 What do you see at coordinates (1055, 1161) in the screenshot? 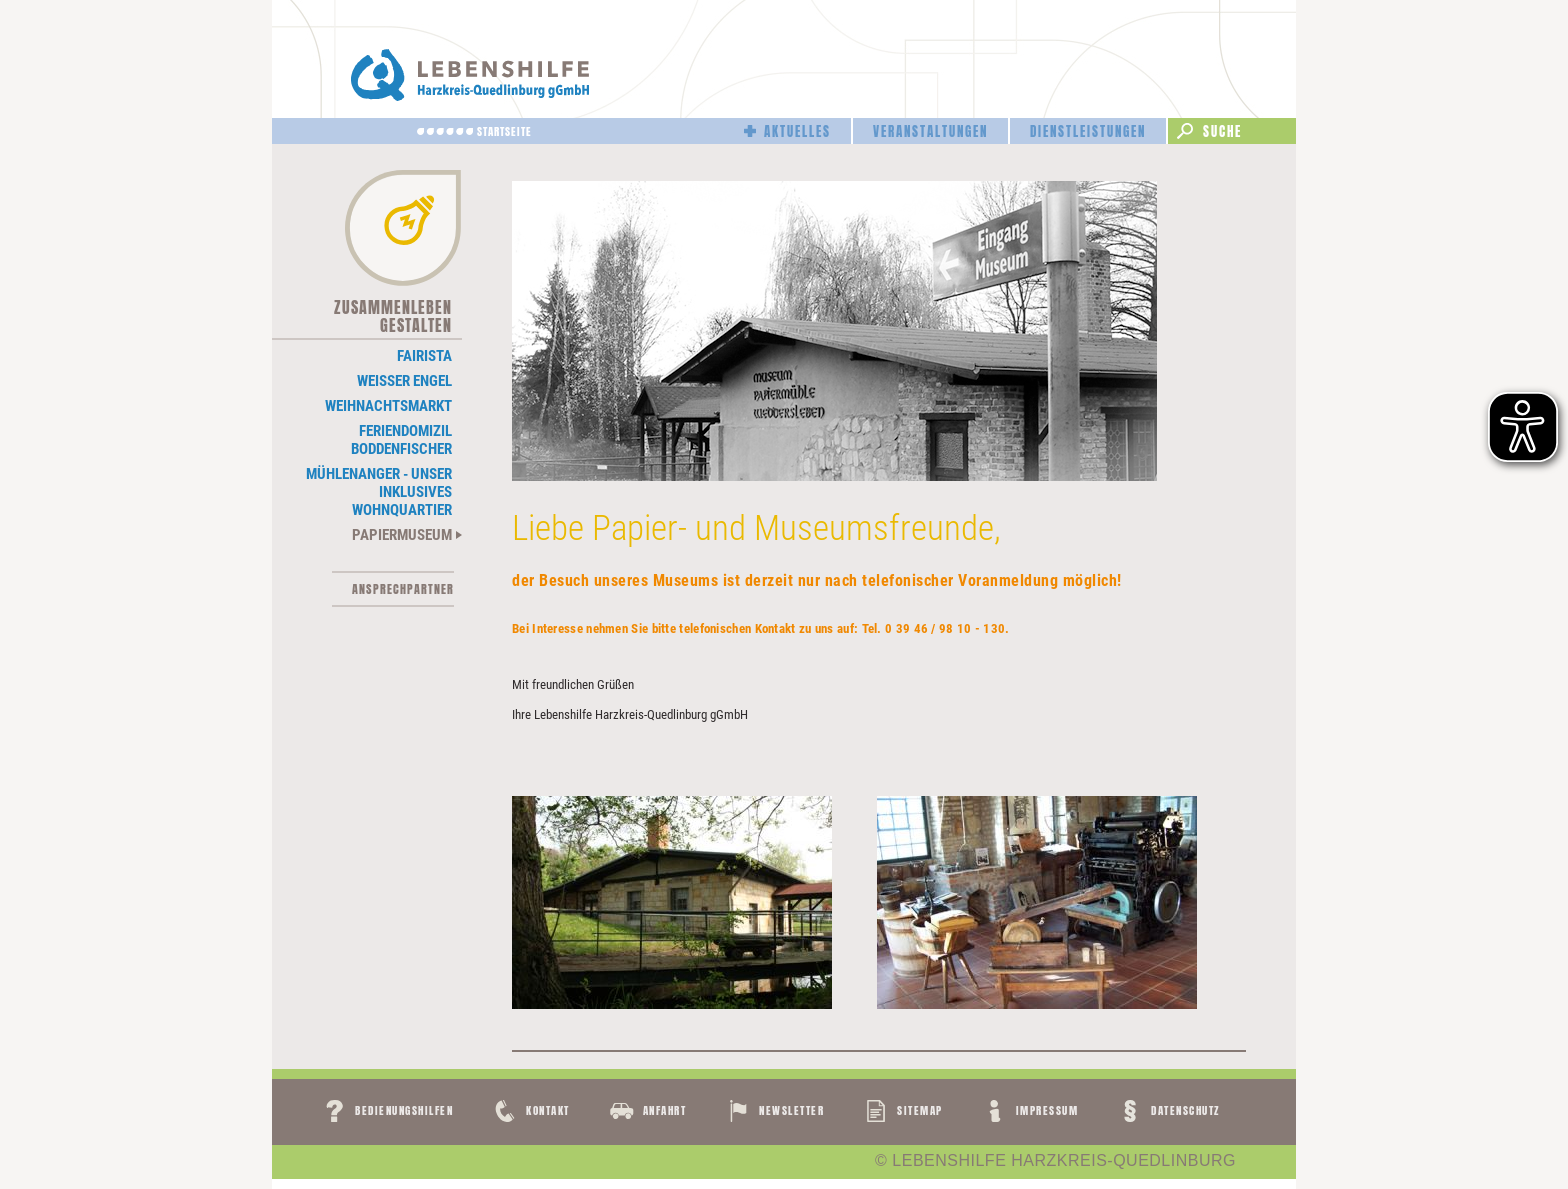
I see `© LEBENSHILFE HARZKREIS-QUEDLINBURG` at bounding box center [1055, 1161].